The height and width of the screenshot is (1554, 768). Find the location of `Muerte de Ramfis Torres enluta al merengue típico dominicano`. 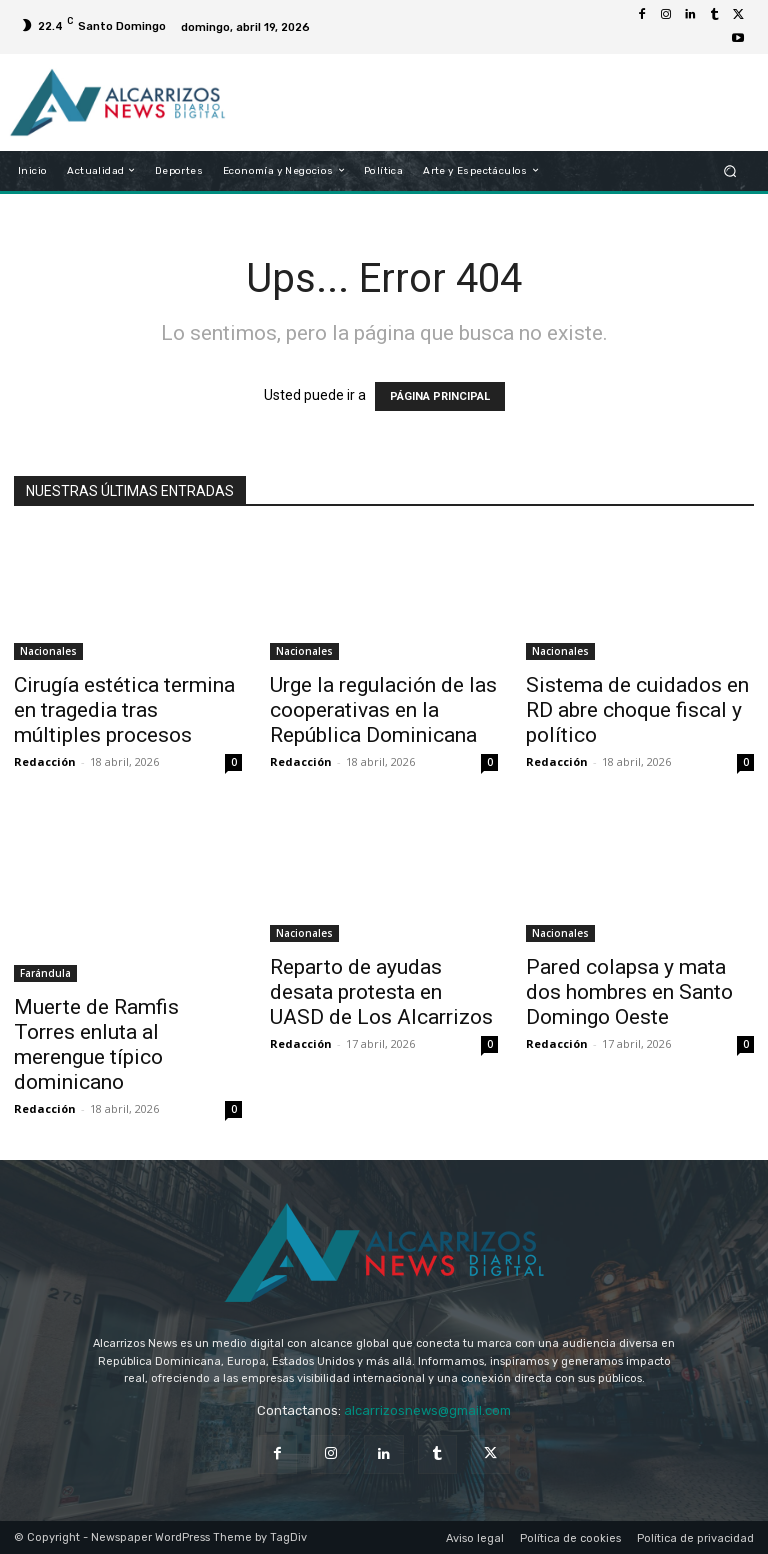

Muerte de Ramfis Torres enluta al merengue típico dominicano is located at coordinates (96, 1044).